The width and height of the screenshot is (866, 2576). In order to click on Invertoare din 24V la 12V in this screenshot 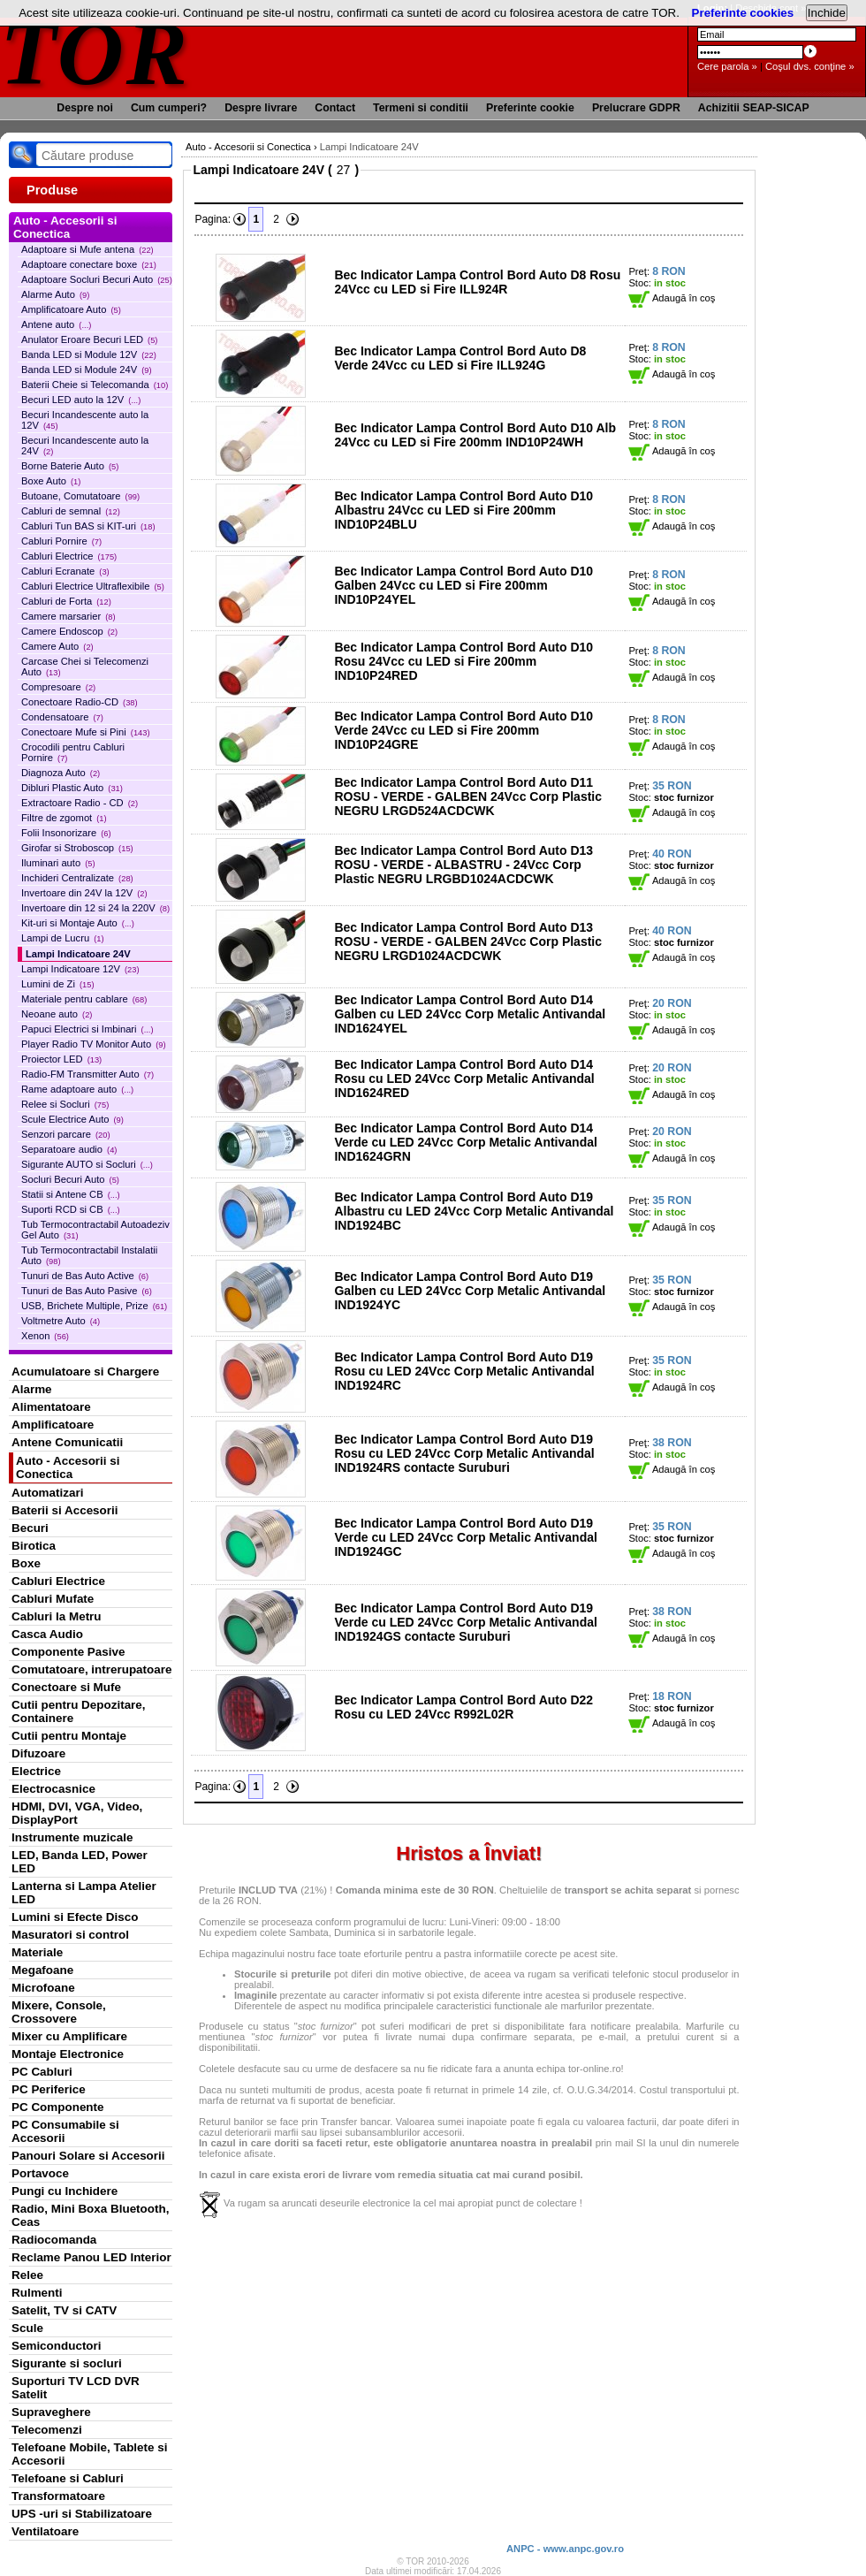, I will do `click(84, 893)`.